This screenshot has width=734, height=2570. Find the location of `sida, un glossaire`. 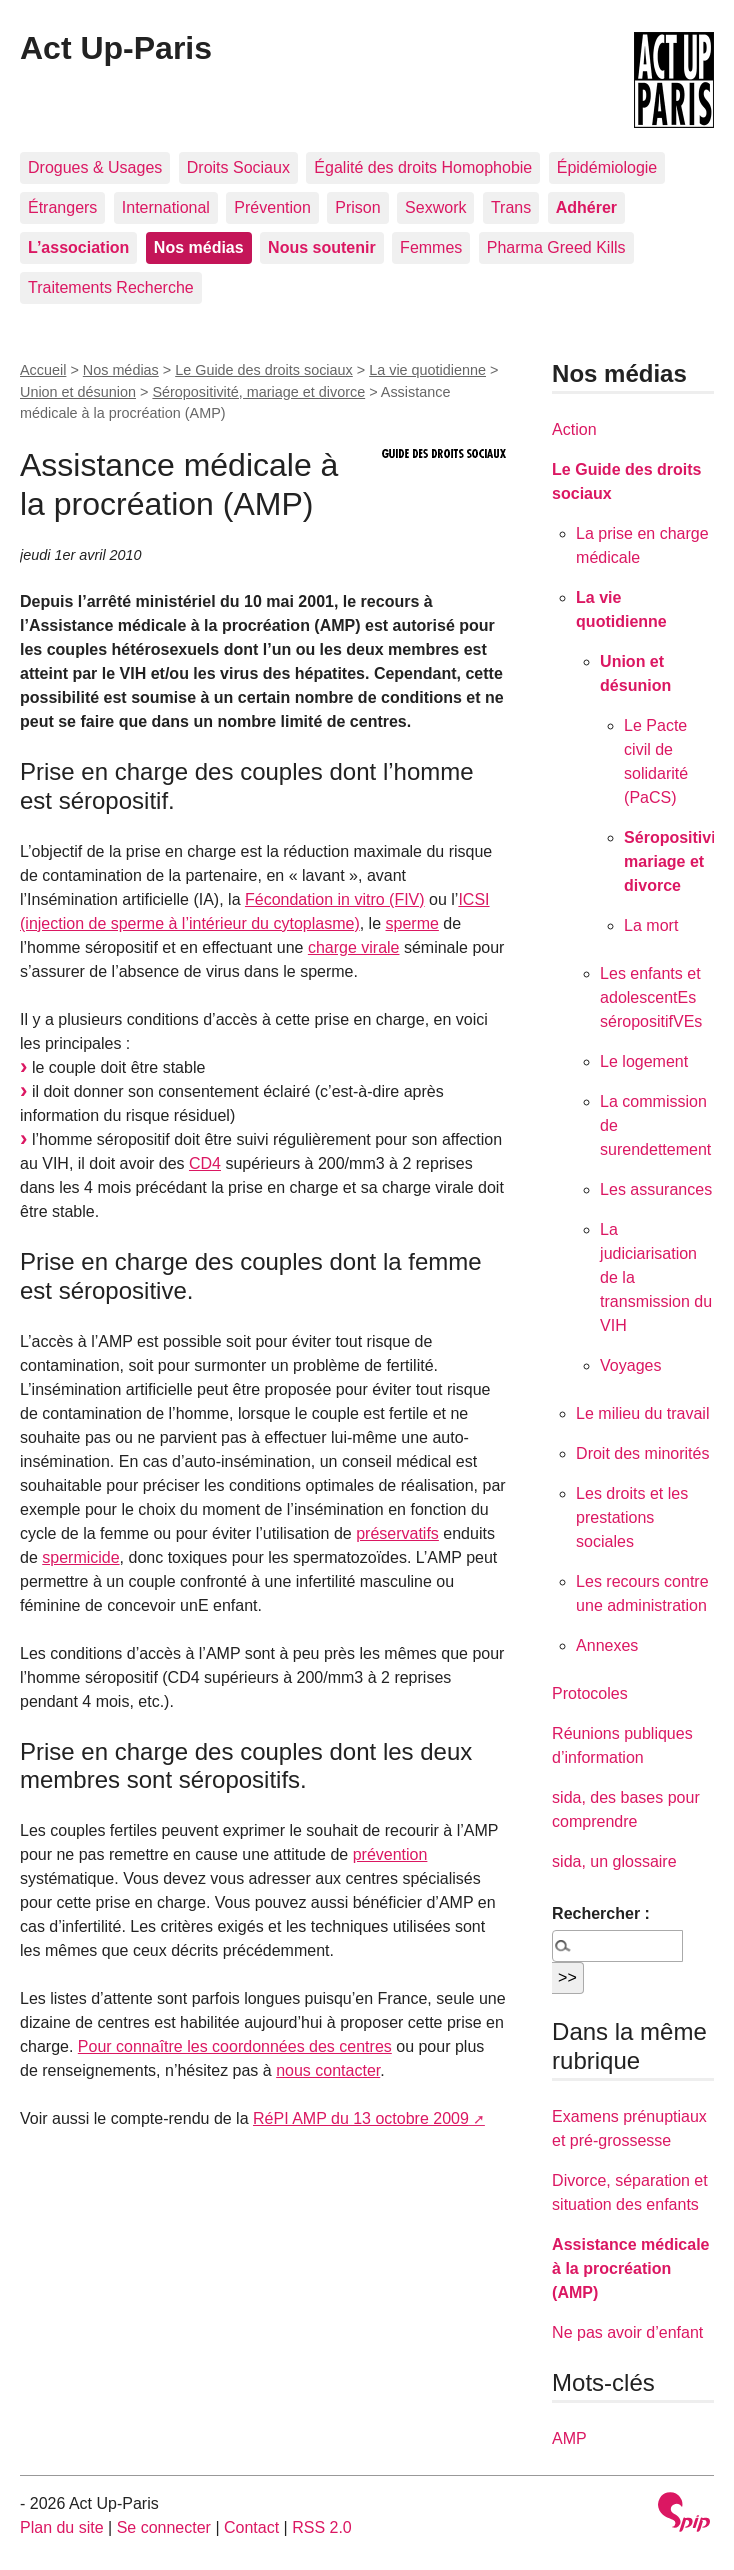

sida, un glossaire is located at coordinates (614, 1861).